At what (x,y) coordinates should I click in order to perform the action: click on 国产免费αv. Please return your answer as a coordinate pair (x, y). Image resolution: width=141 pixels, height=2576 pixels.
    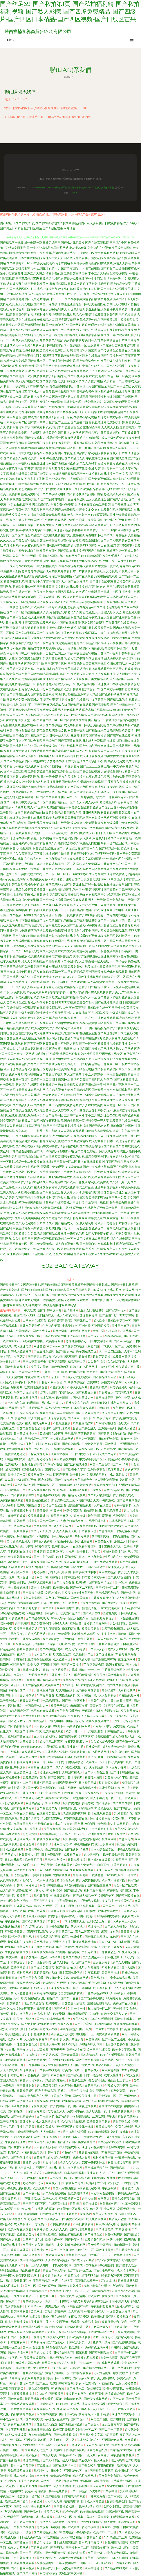
    Looking at the image, I should click on (110, 1603).